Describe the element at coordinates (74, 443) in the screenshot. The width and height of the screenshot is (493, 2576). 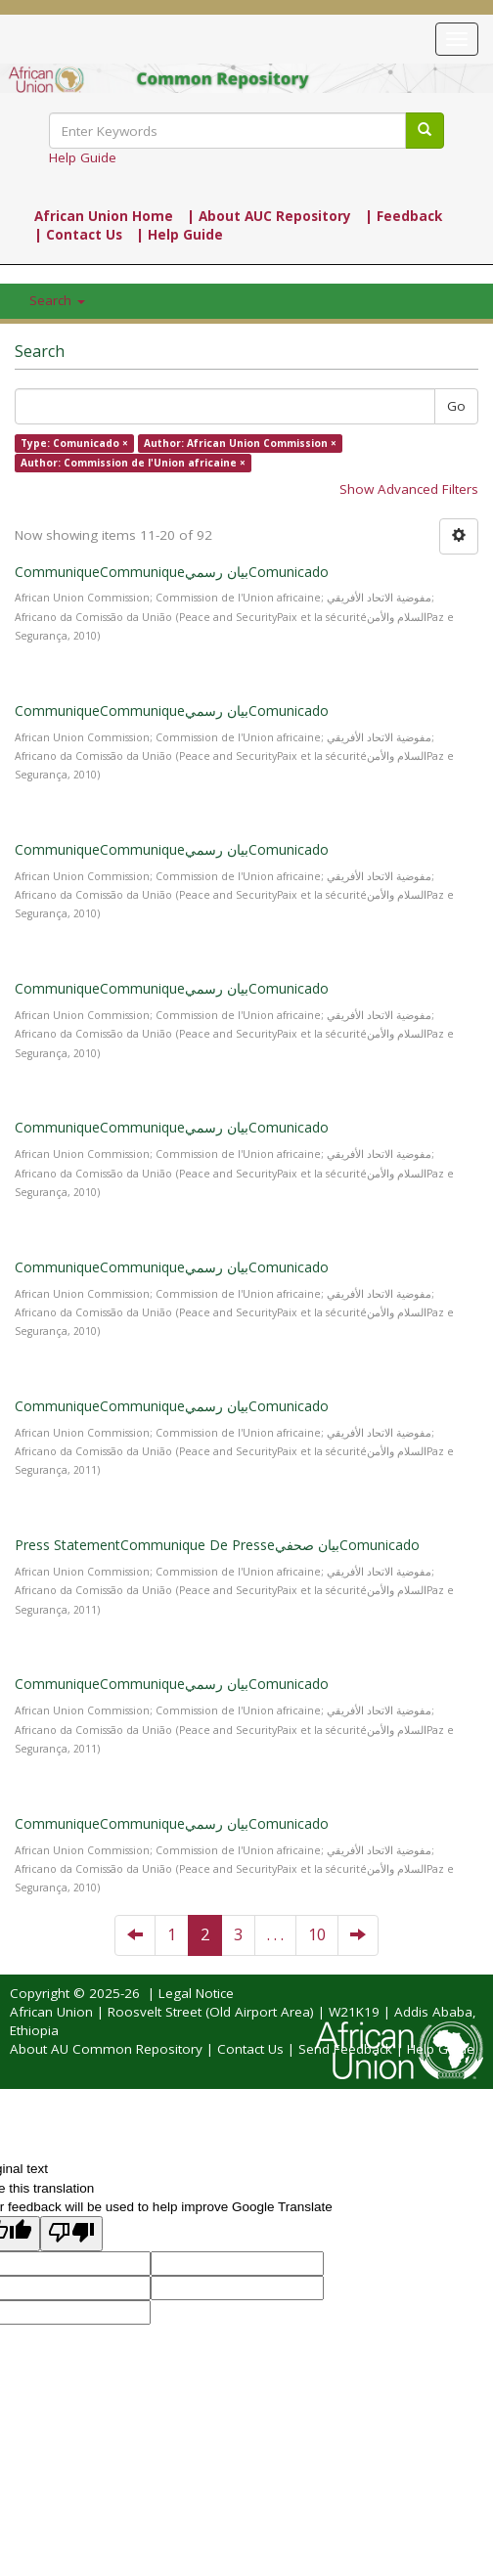
I see `Type: Comunicado ×` at that location.